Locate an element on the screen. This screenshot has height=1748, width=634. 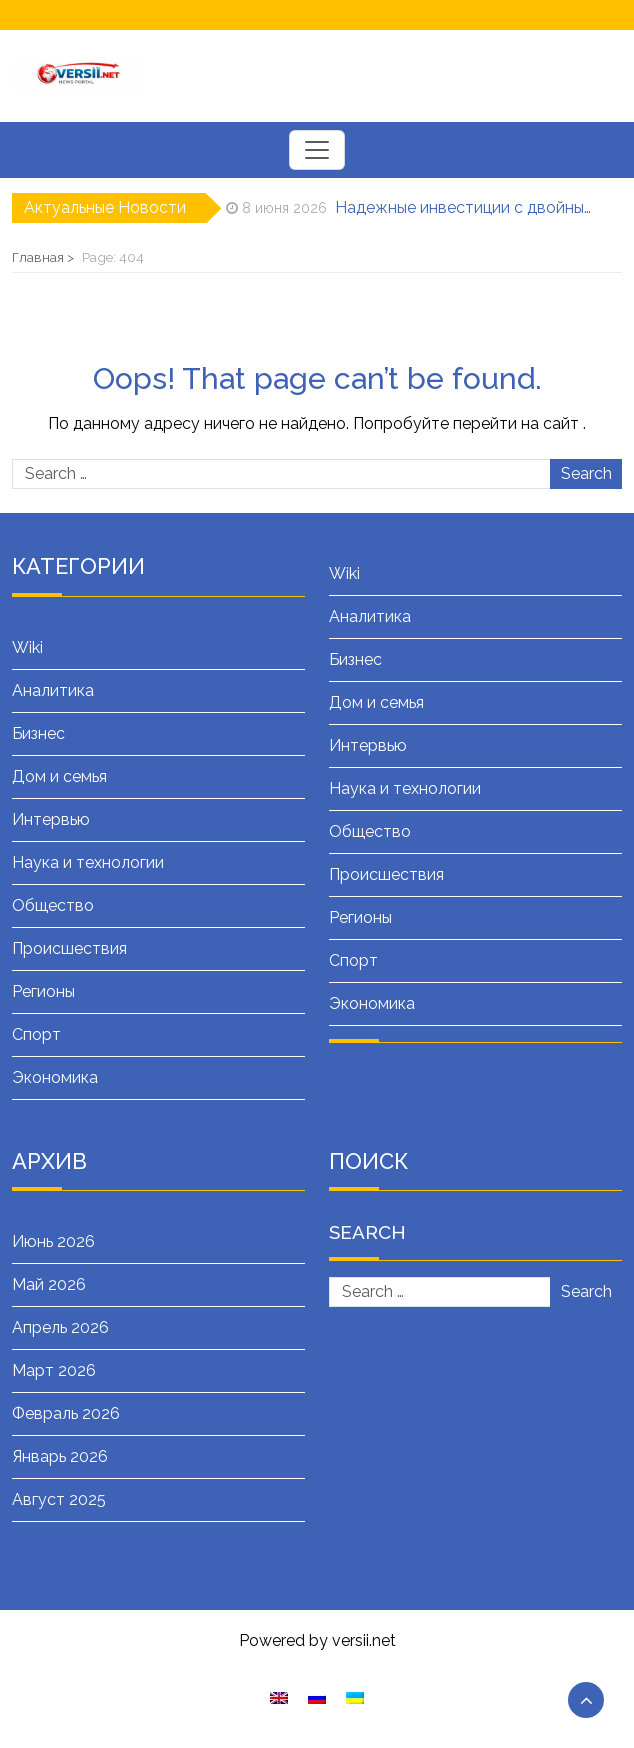
Экономика is located at coordinates (55, 1077).